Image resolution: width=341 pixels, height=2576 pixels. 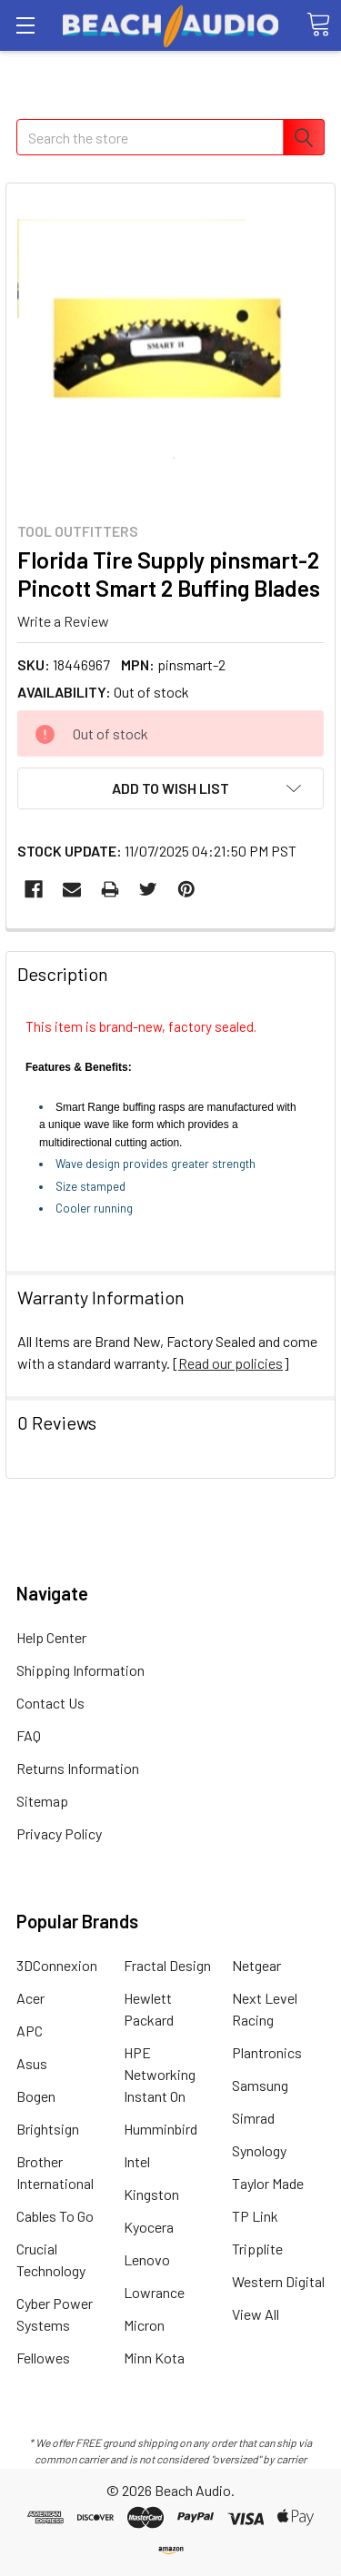 What do you see at coordinates (77, 1768) in the screenshot?
I see `Returns Information` at bounding box center [77, 1768].